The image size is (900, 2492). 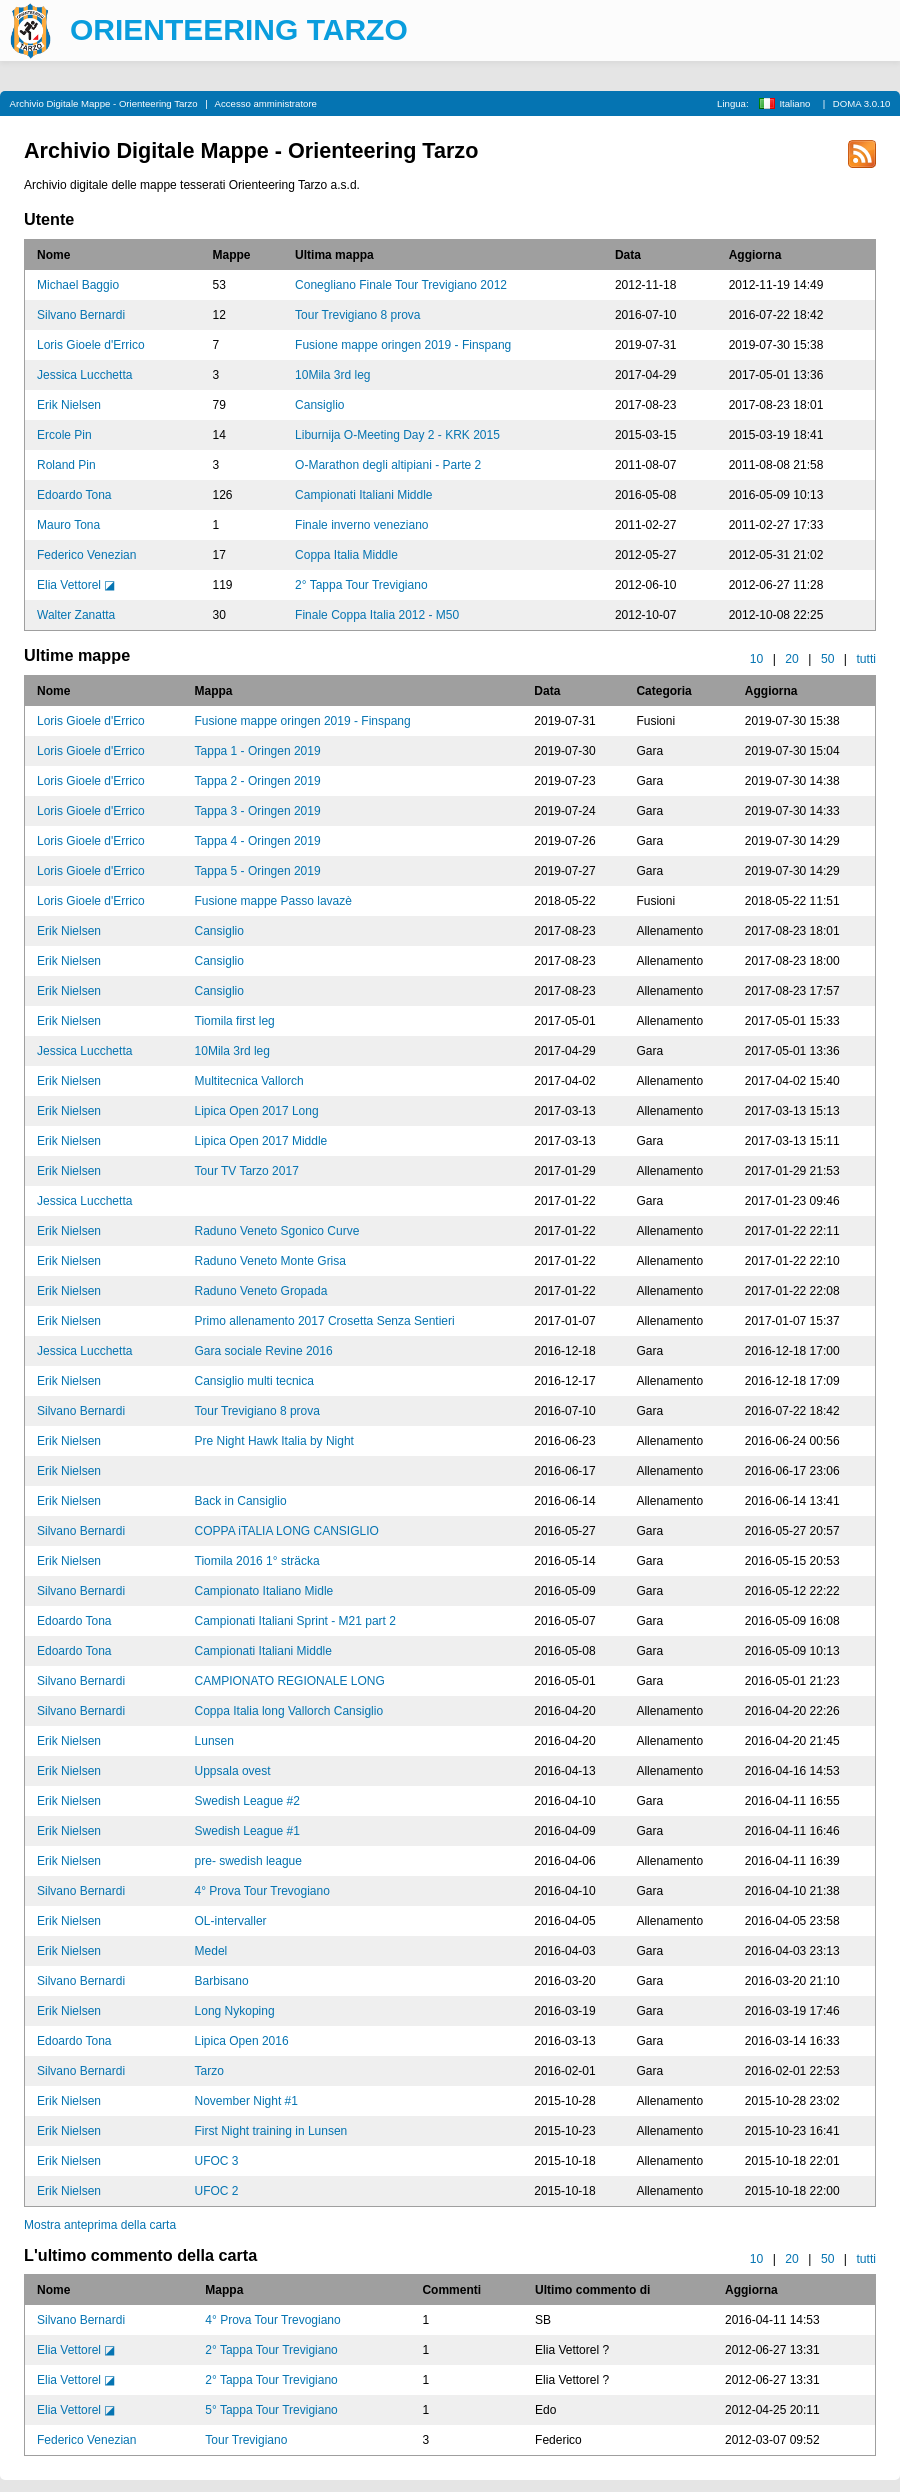 I want to click on Tappa 2 - Oringen 2019, so click(x=258, y=781).